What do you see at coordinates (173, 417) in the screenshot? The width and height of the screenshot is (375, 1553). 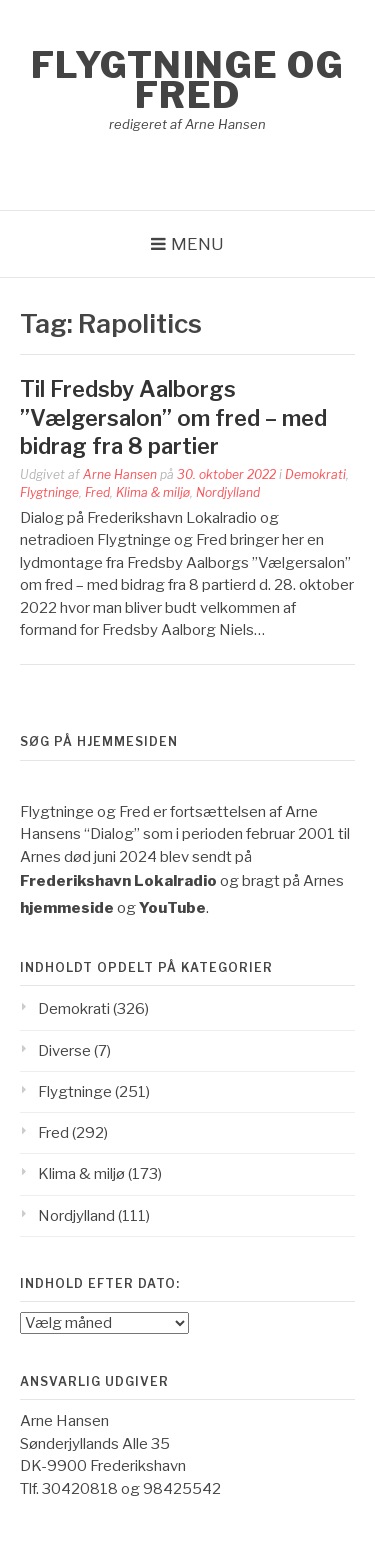 I see `Til Fredsby Aalborgs ”Vælgersalon” om fred – med bidrag fra 8 partier` at bounding box center [173, 417].